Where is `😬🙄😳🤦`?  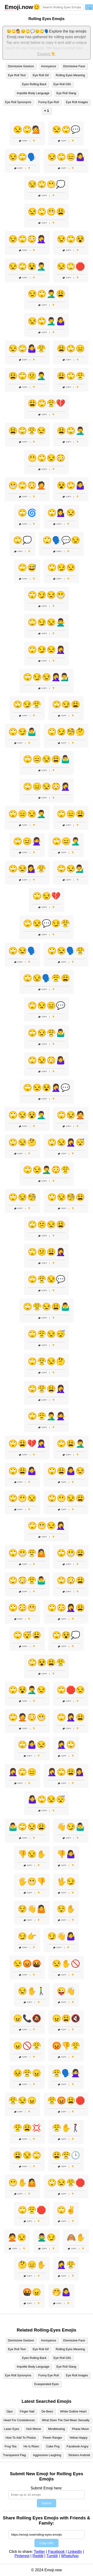
😬🙄😳🤦 is located at coordinates (27, 485).